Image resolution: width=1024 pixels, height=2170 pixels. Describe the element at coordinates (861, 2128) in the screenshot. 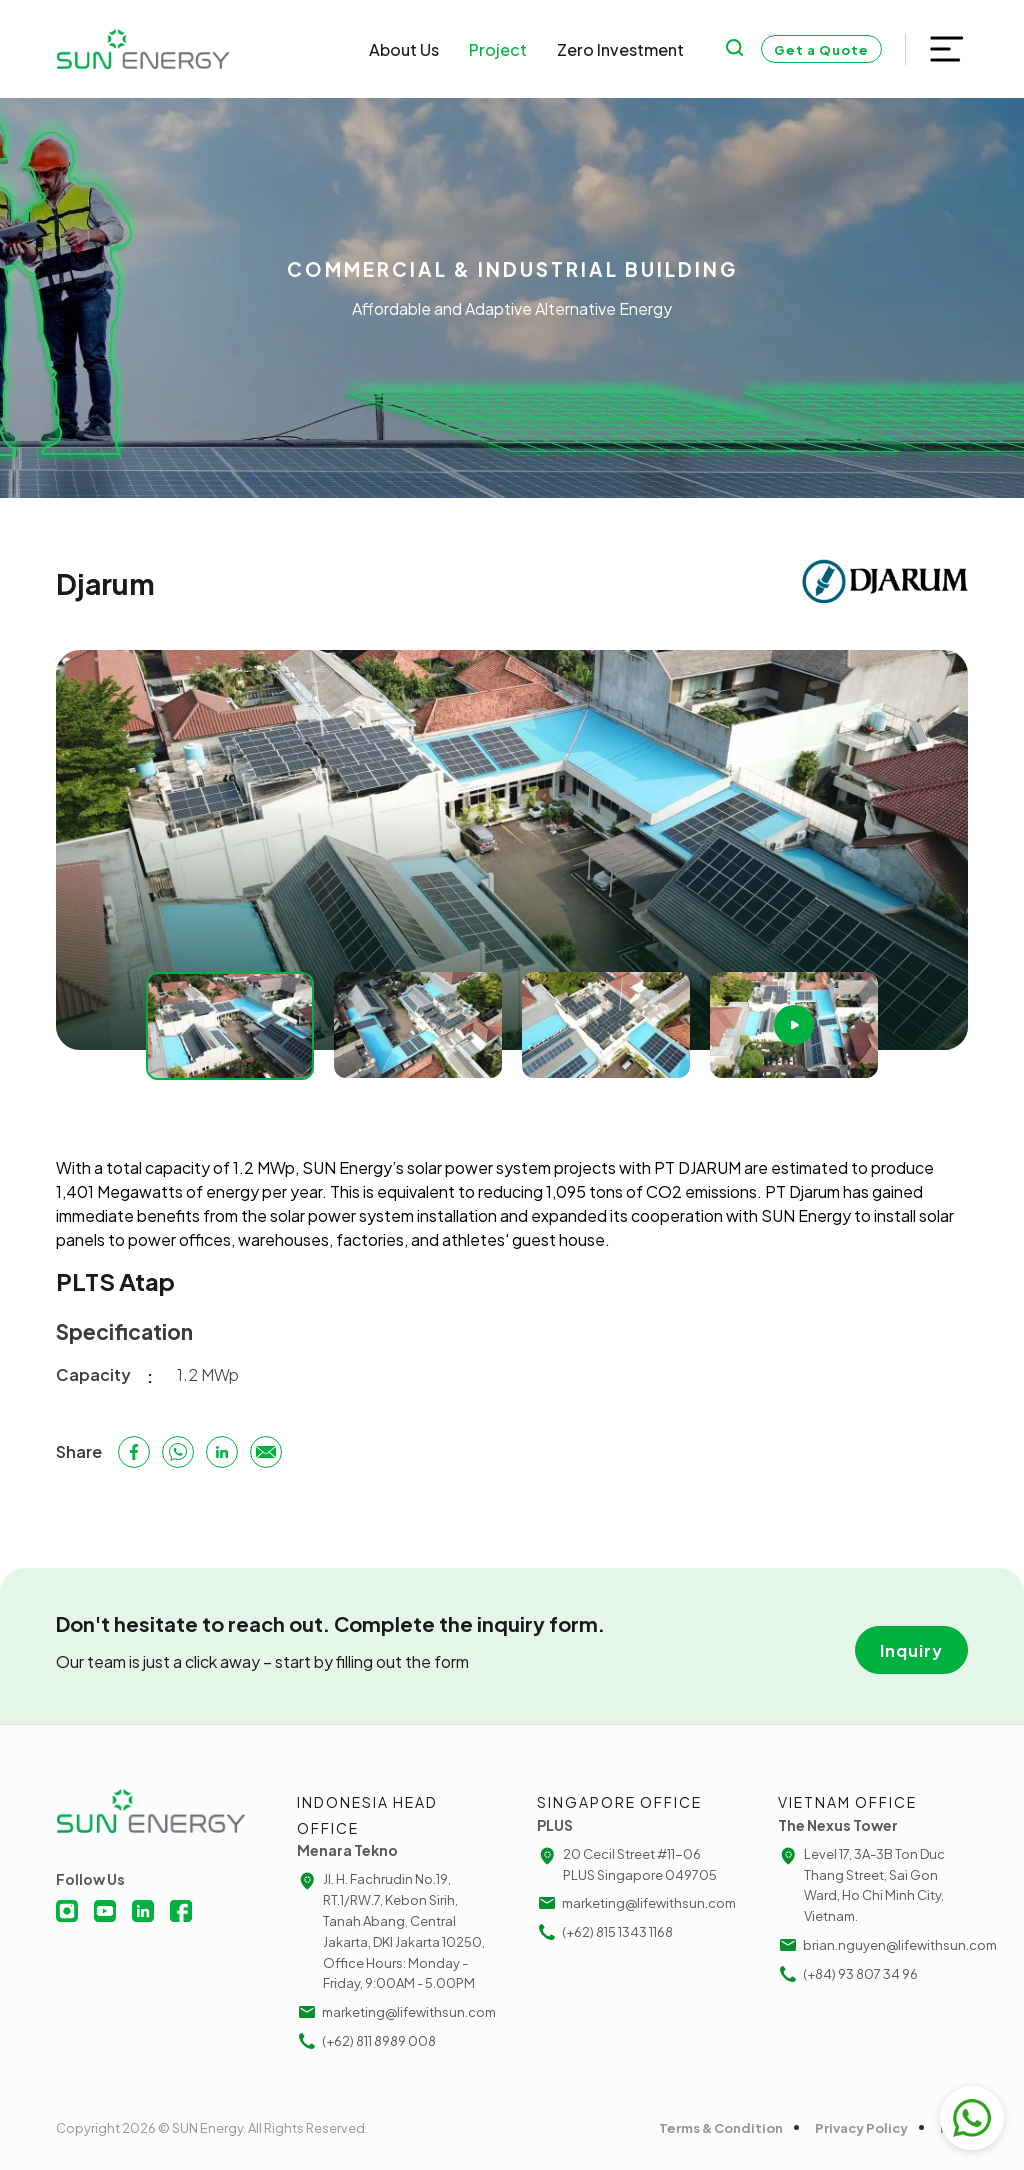

I see `Privacy Policy` at that location.